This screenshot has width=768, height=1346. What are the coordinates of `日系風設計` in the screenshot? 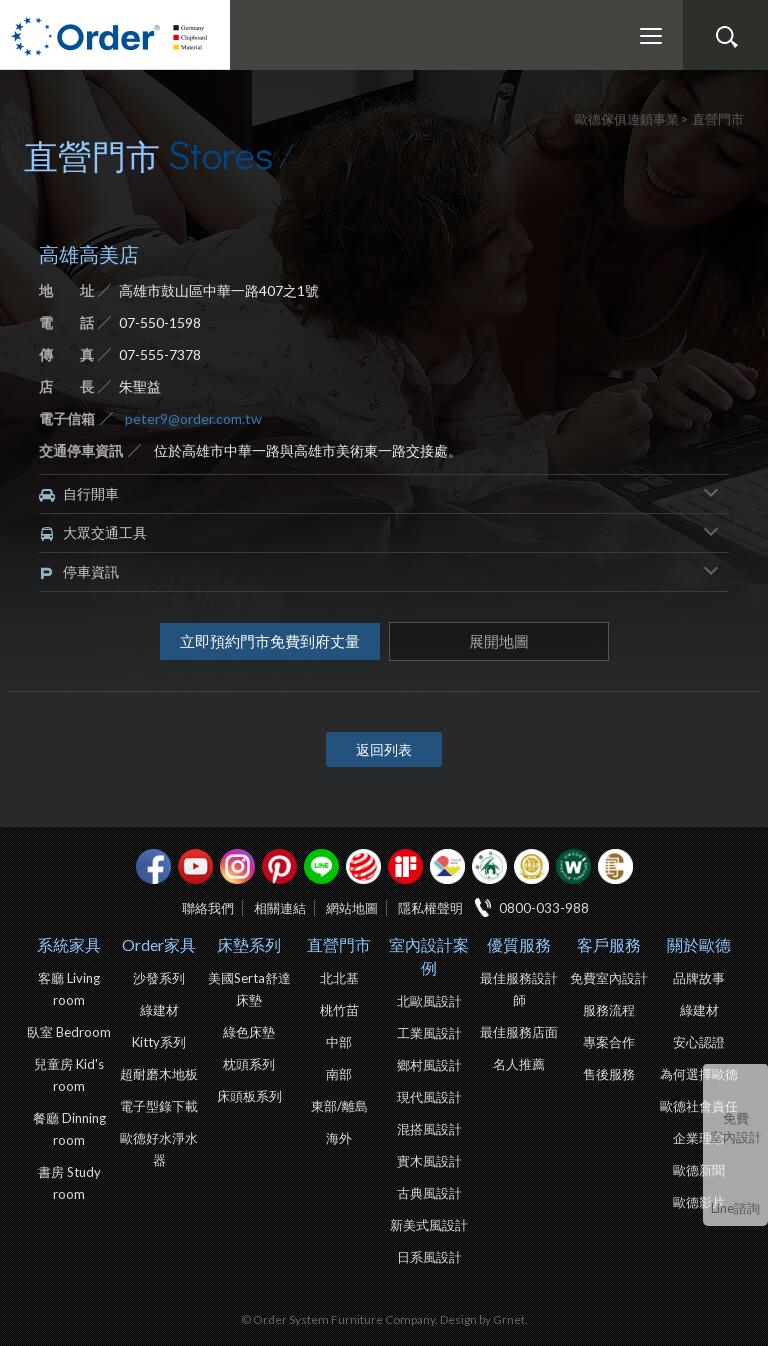 It's located at (429, 1257).